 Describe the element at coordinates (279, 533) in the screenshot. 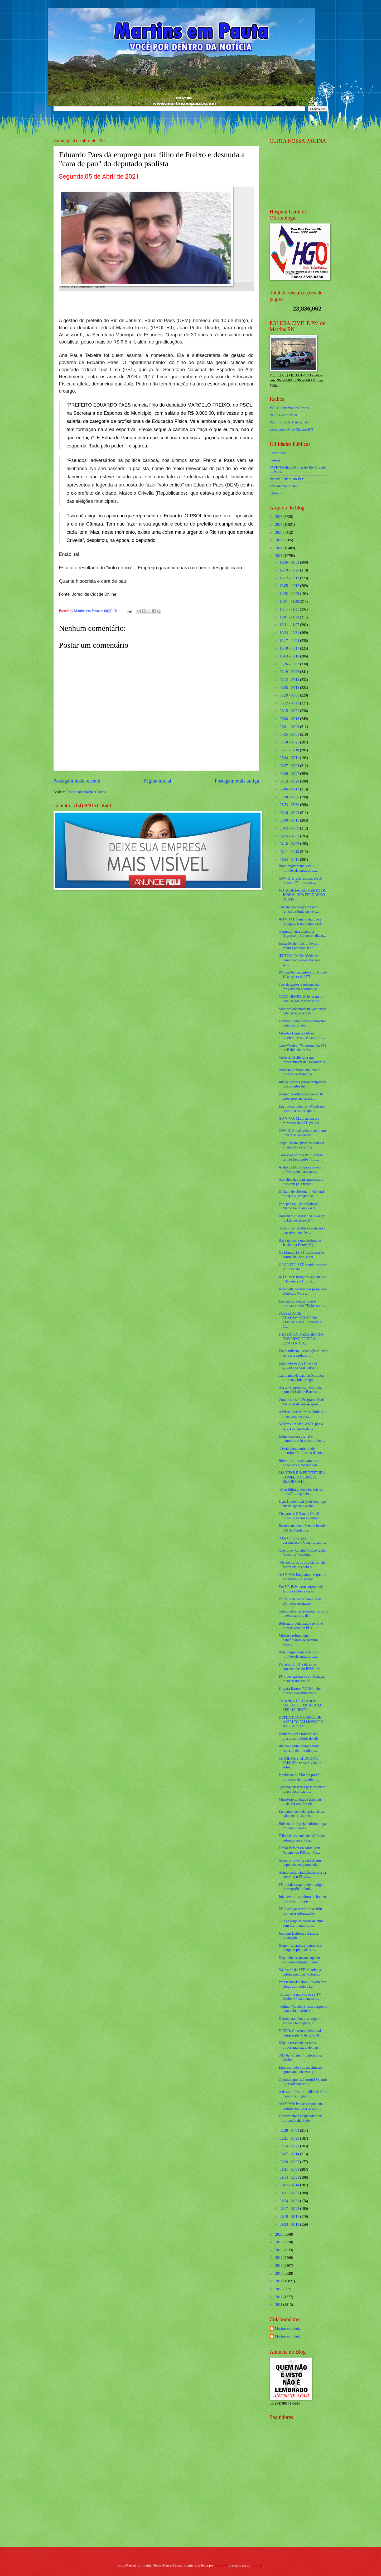

I see `2024` at that location.